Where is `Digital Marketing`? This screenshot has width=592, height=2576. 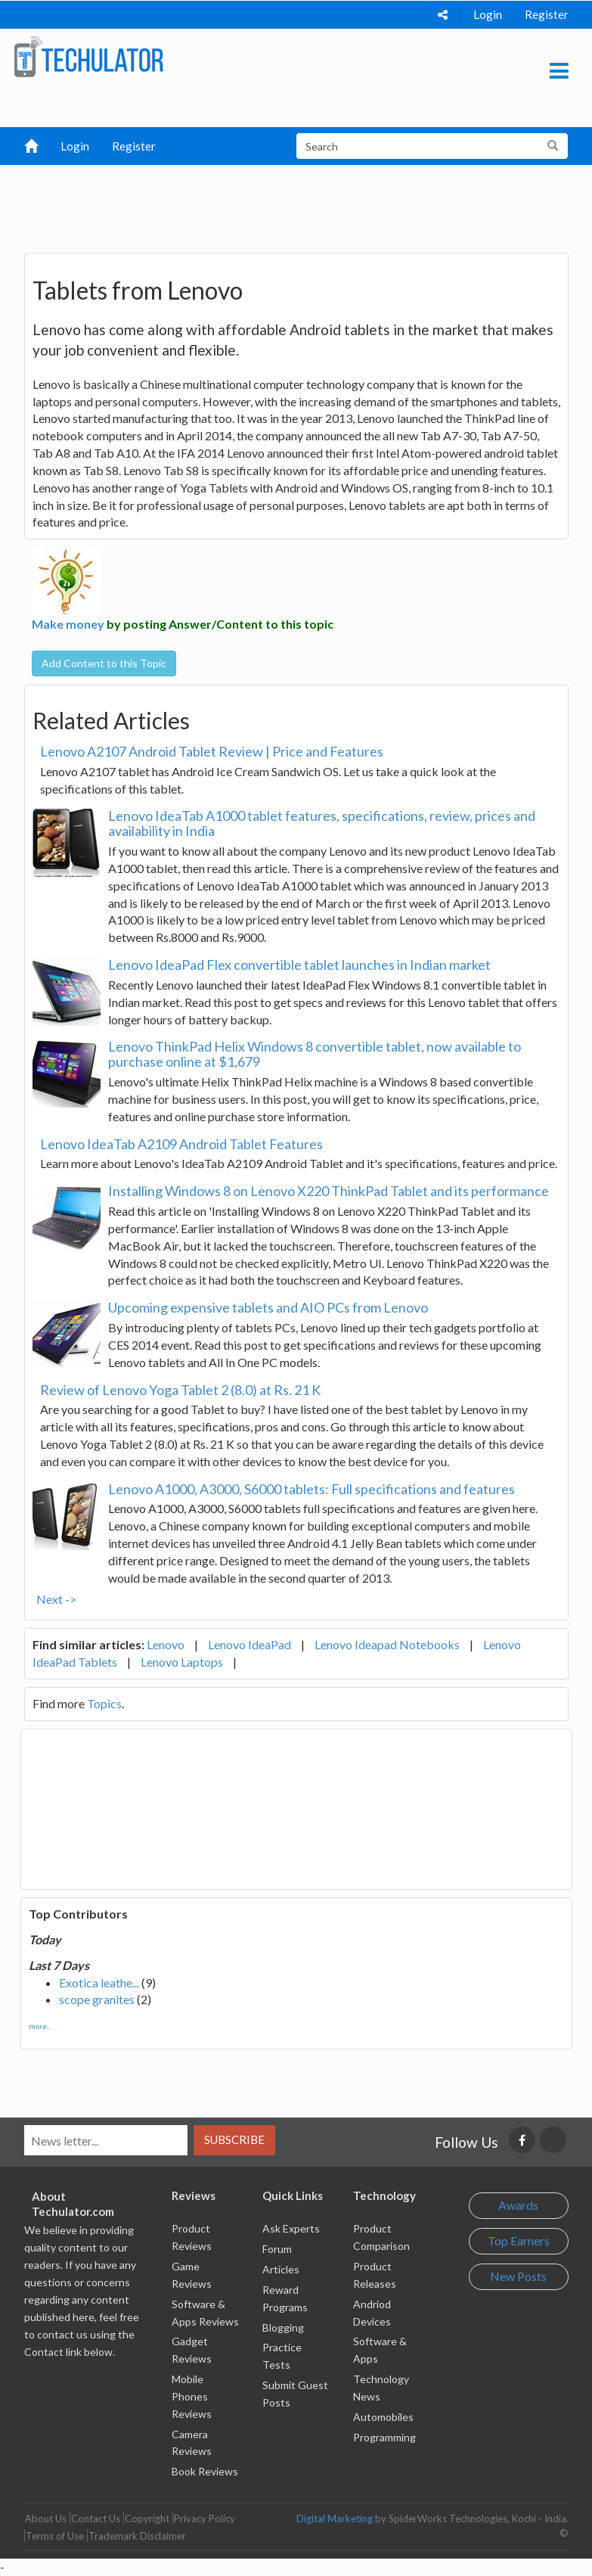 Digital Marketing is located at coordinates (334, 2518).